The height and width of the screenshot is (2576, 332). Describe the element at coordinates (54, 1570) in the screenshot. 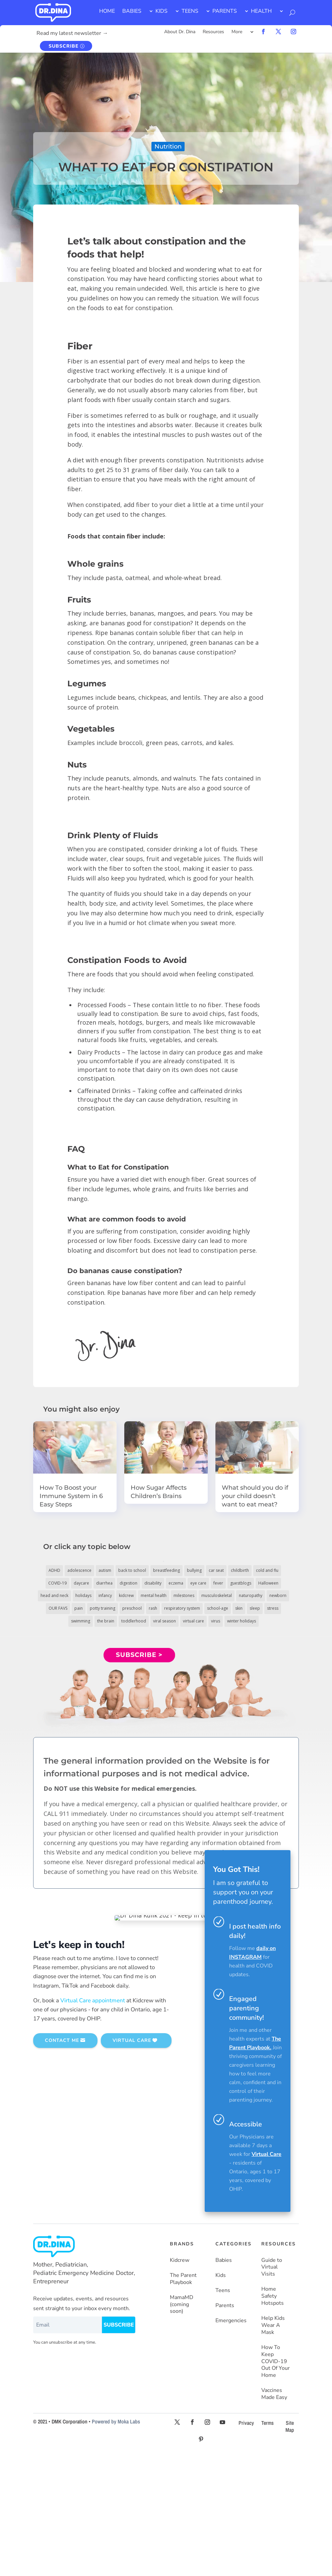

I see `ADHD [ADHD (7 items)]` at that location.